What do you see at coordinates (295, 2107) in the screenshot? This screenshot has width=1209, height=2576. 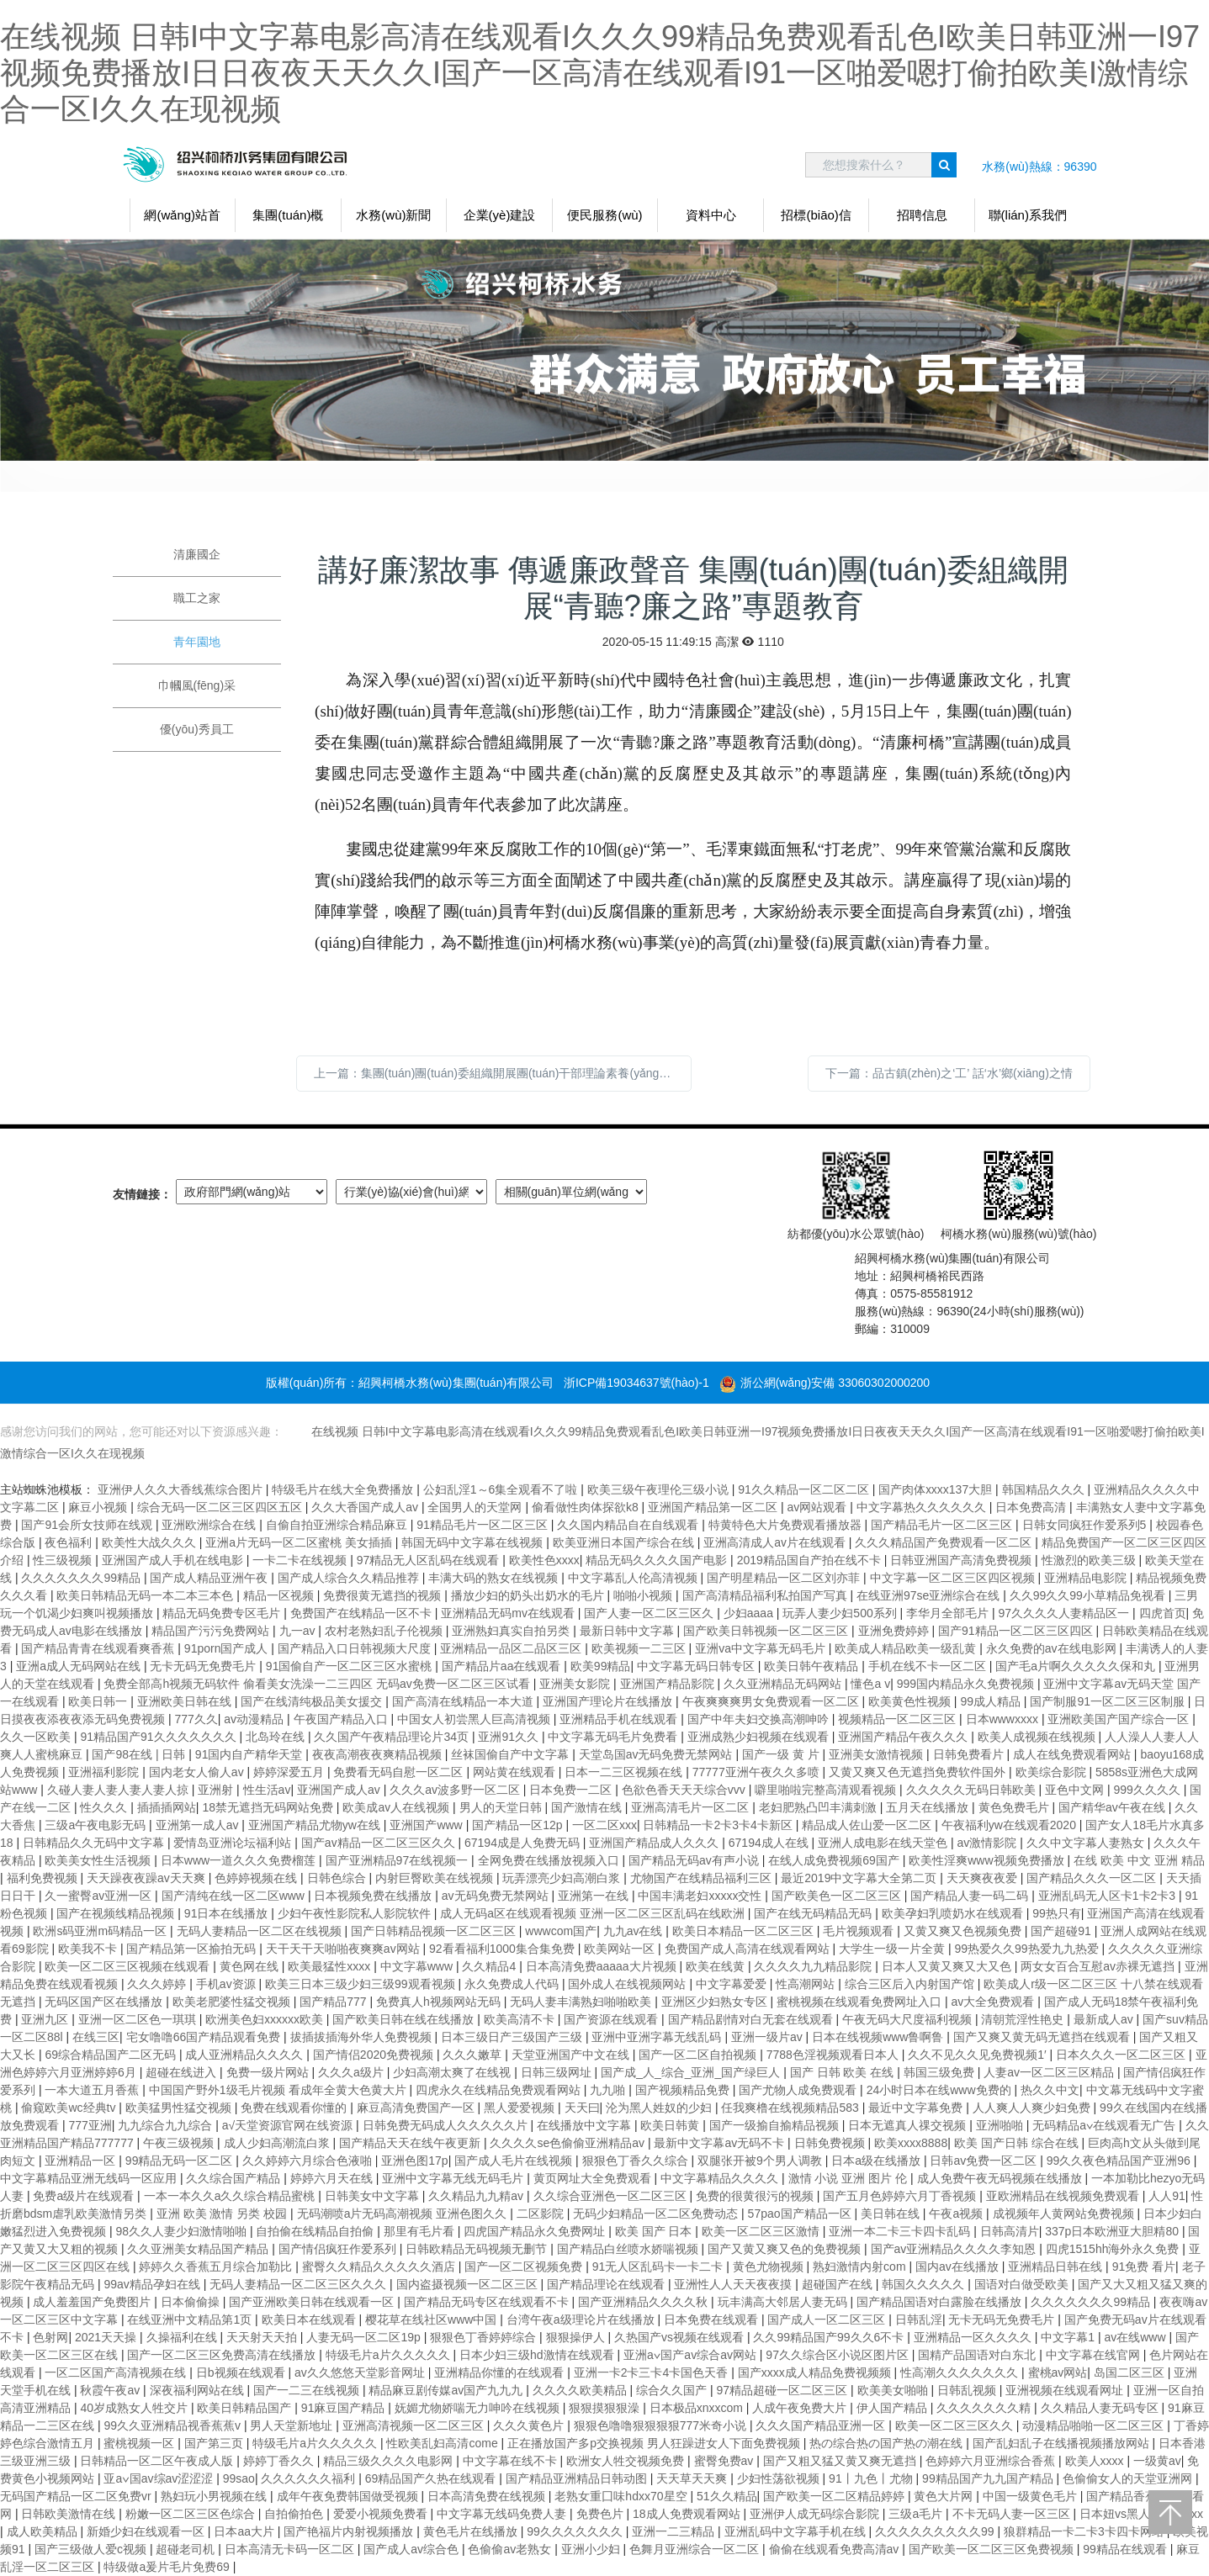 I see `免费在线观看你懂的` at bounding box center [295, 2107].